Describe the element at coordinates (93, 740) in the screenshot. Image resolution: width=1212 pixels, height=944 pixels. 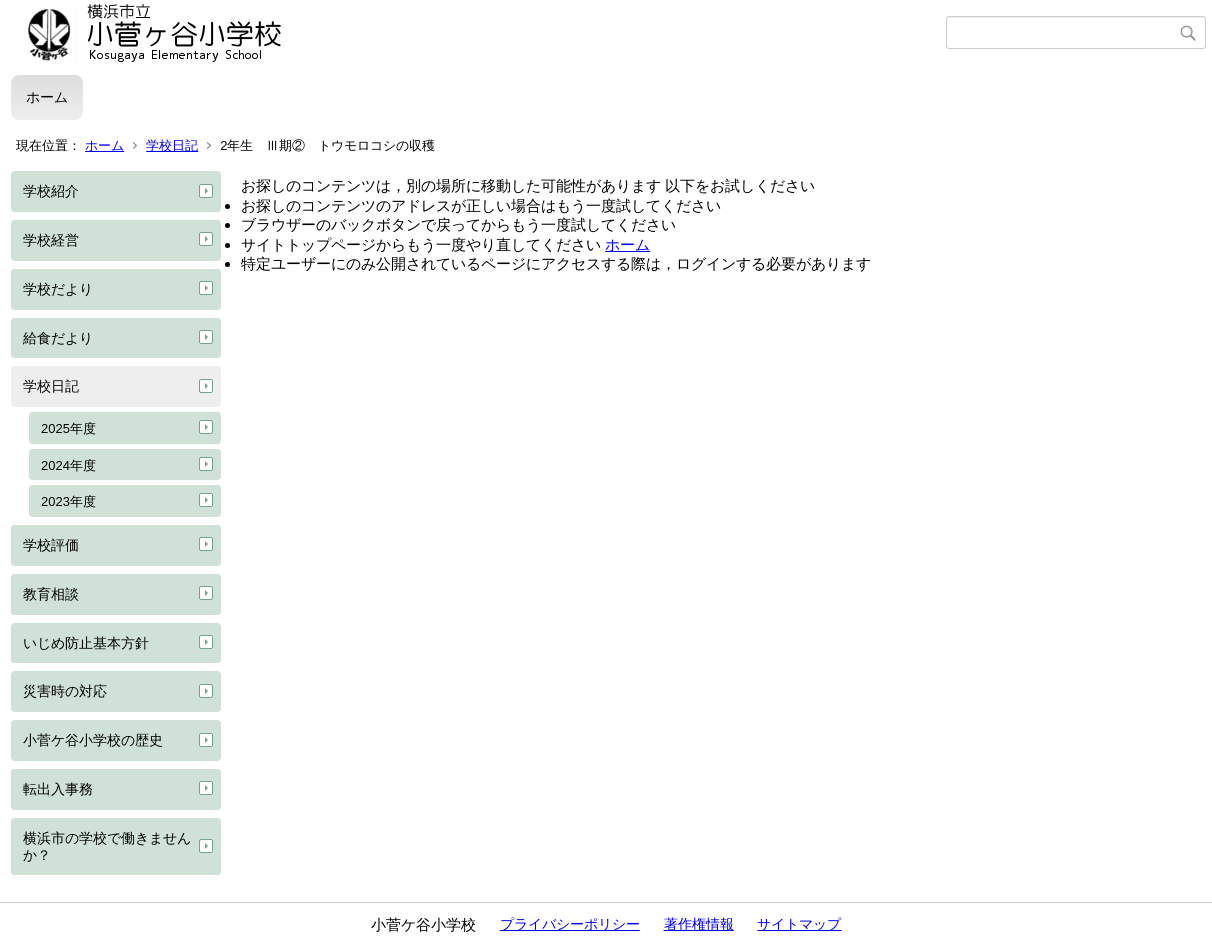
I see `小菅ケ谷小学校の歴史` at that location.